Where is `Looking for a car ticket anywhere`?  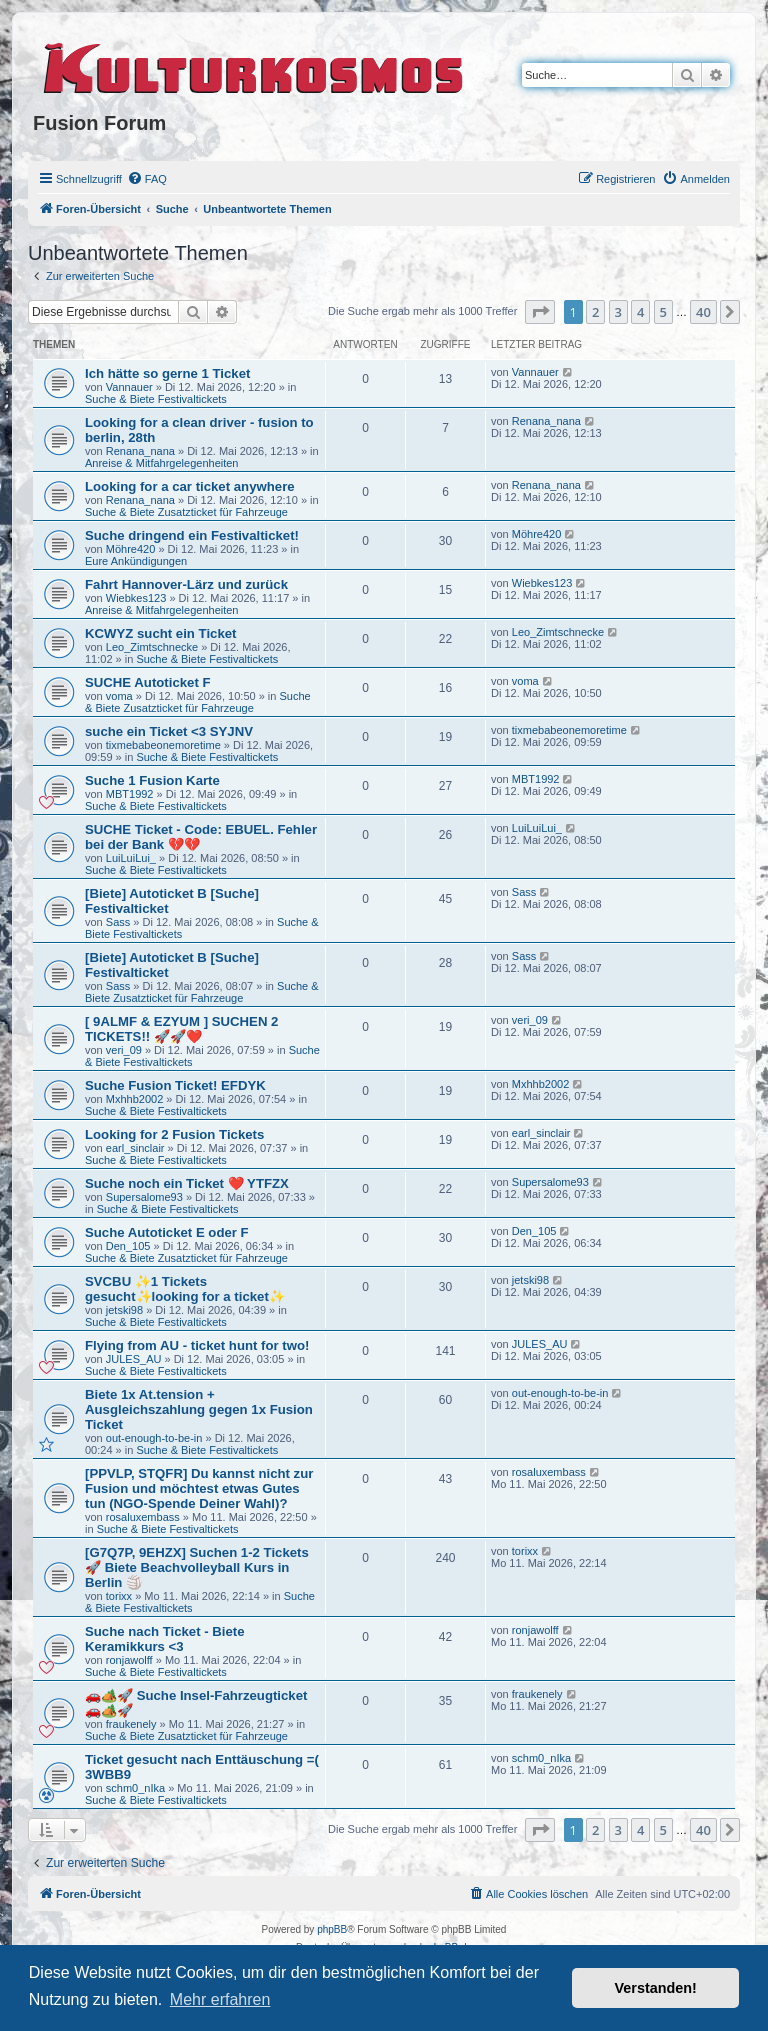 Looking for a car ticket anywhere is located at coordinates (190, 486).